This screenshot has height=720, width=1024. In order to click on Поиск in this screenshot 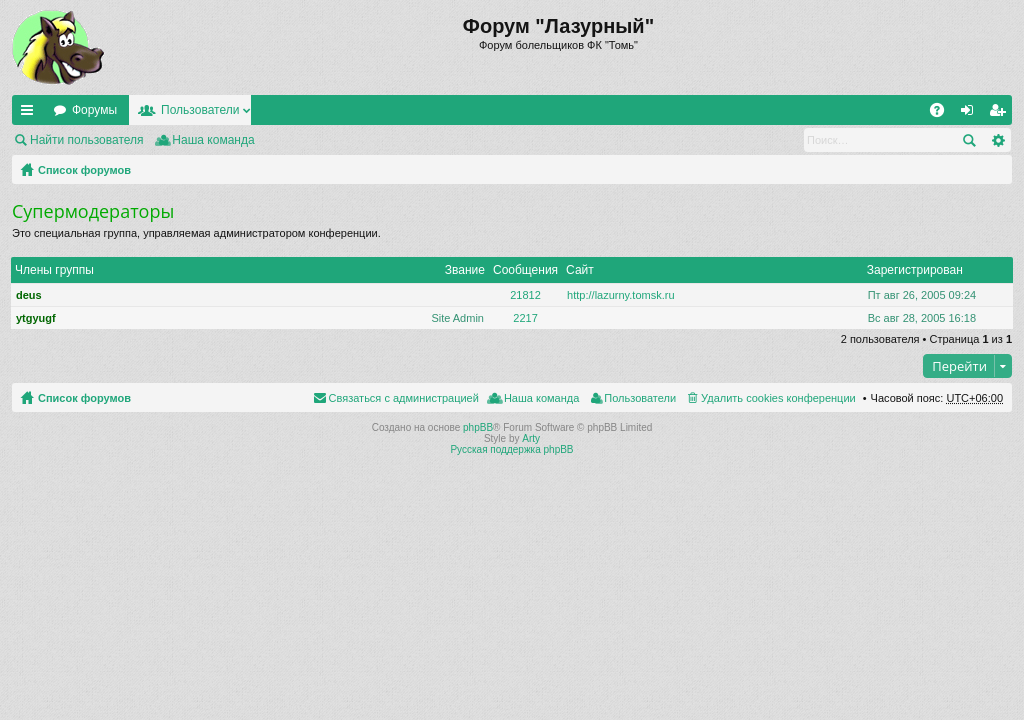, I will do `click(969, 140)`.